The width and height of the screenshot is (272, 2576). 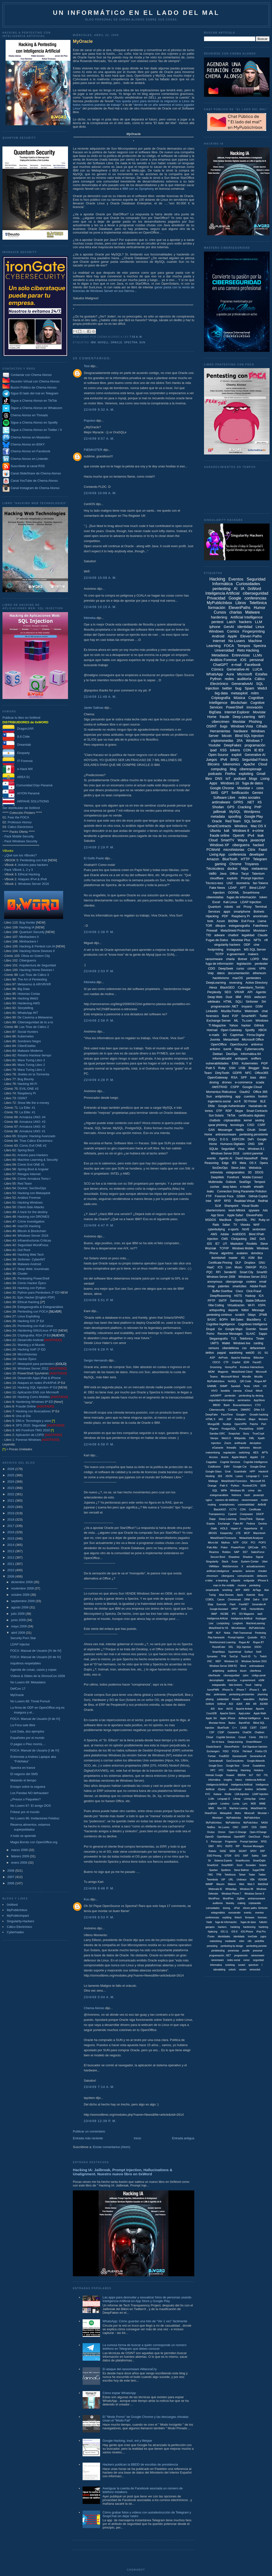 I want to click on fugas de información, so click(x=241, y=897).